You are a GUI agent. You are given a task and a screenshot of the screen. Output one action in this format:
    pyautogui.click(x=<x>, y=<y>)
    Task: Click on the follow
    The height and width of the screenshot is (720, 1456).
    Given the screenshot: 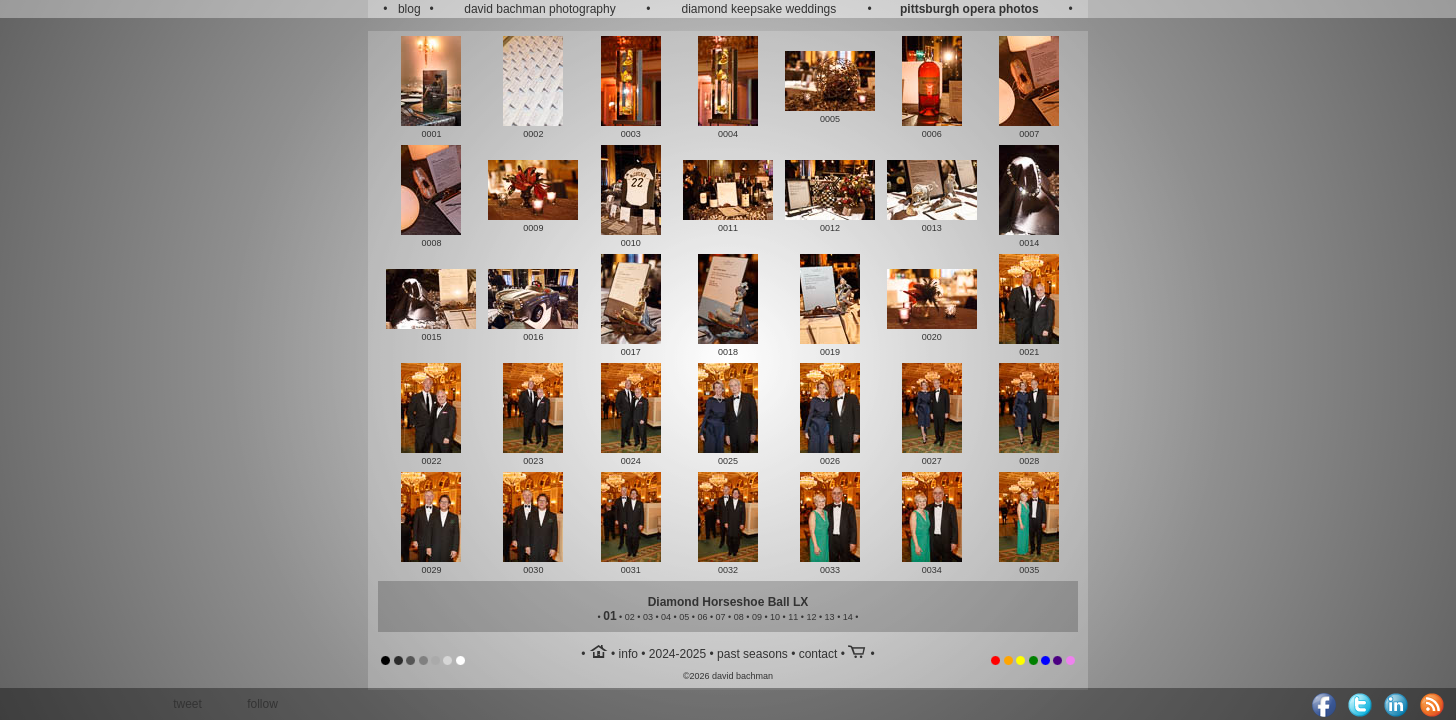 What is the action you would take?
    pyautogui.click(x=262, y=704)
    